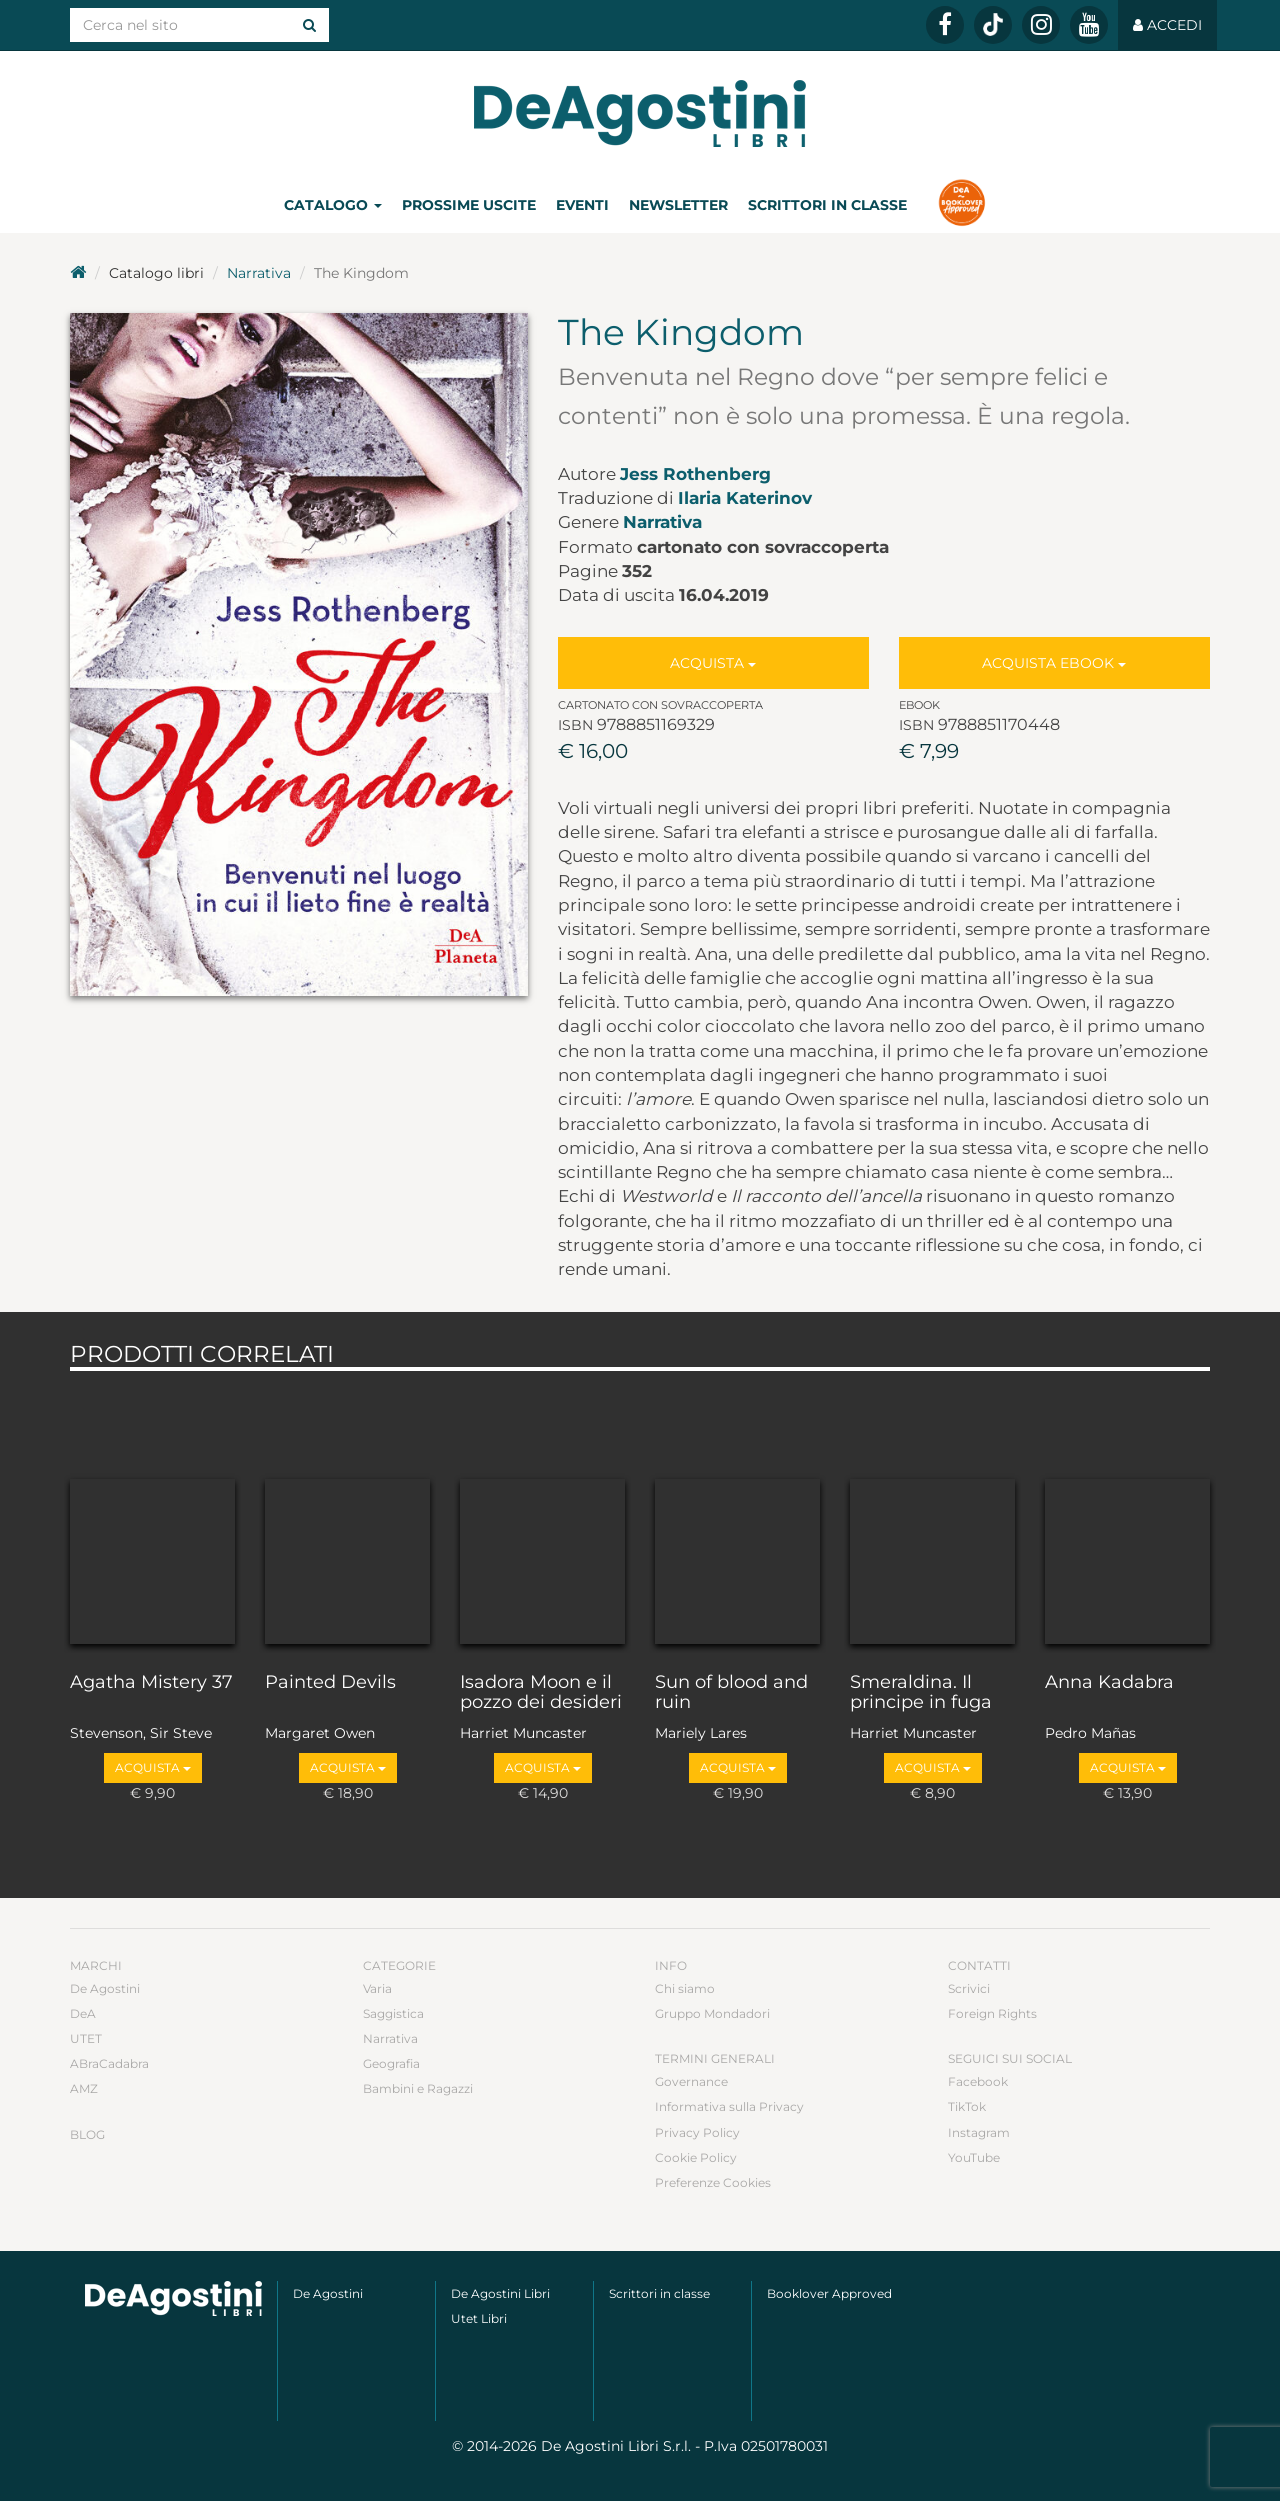  Describe the element at coordinates (678, 205) in the screenshot. I see `Newsletter` at that location.